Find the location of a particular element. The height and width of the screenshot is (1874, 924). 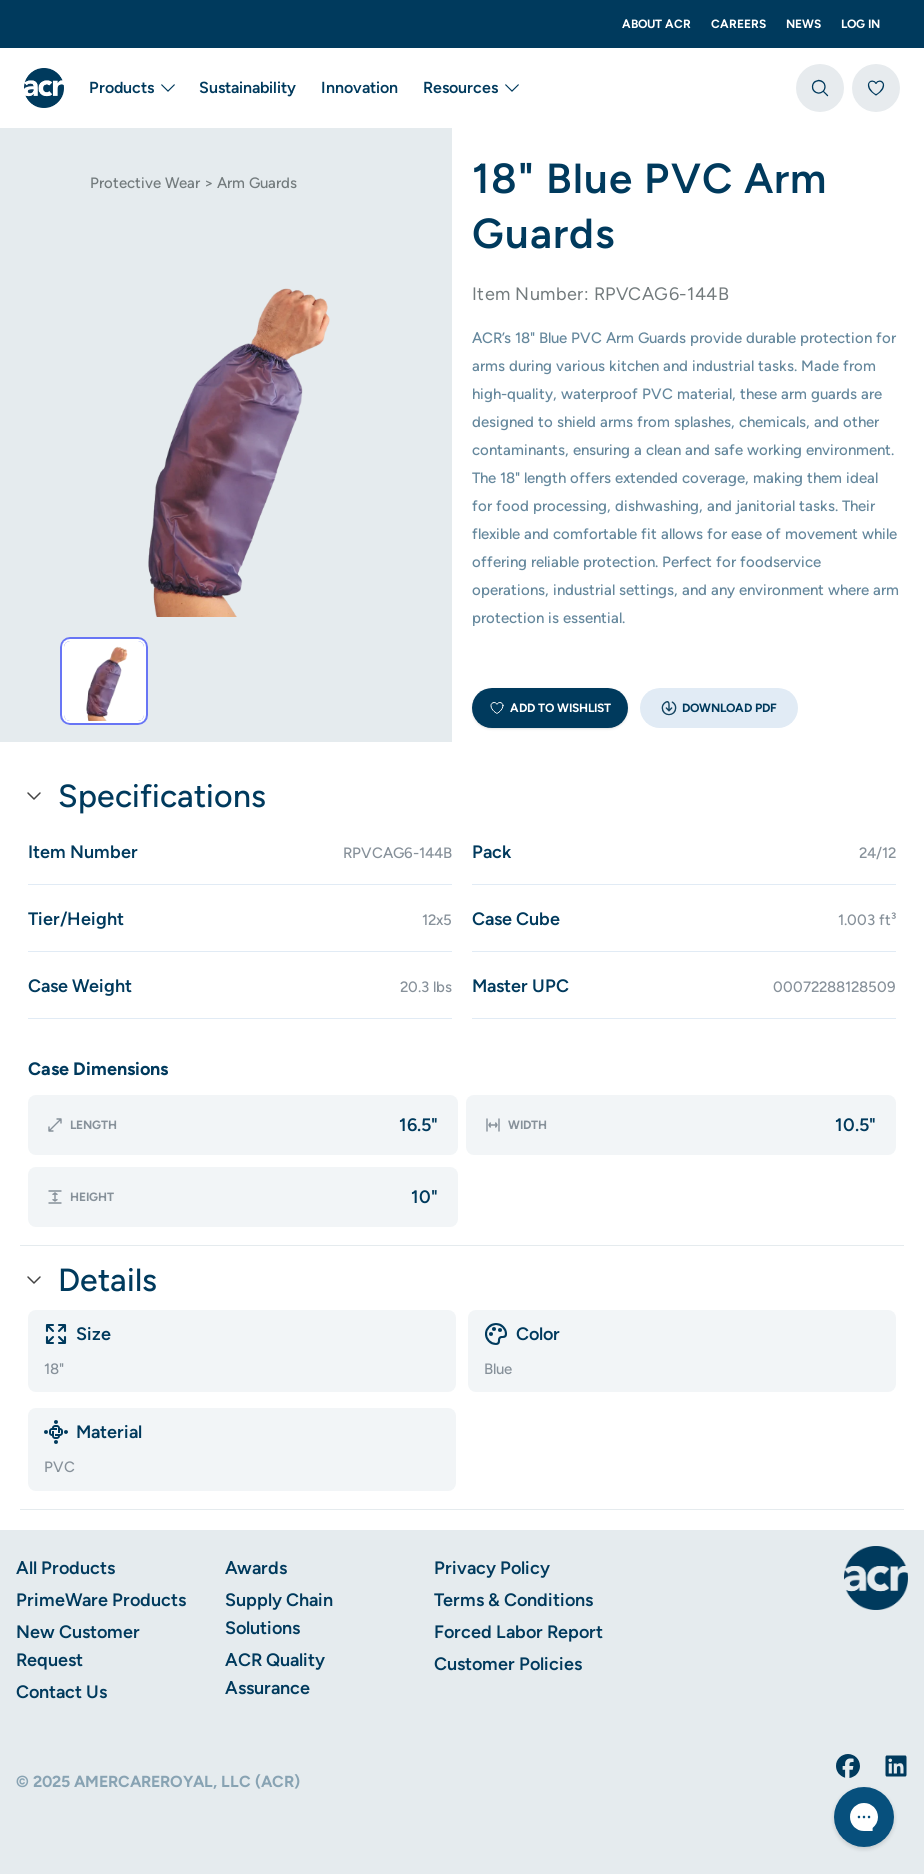

Customer Policies is located at coordinates (508, 1664).